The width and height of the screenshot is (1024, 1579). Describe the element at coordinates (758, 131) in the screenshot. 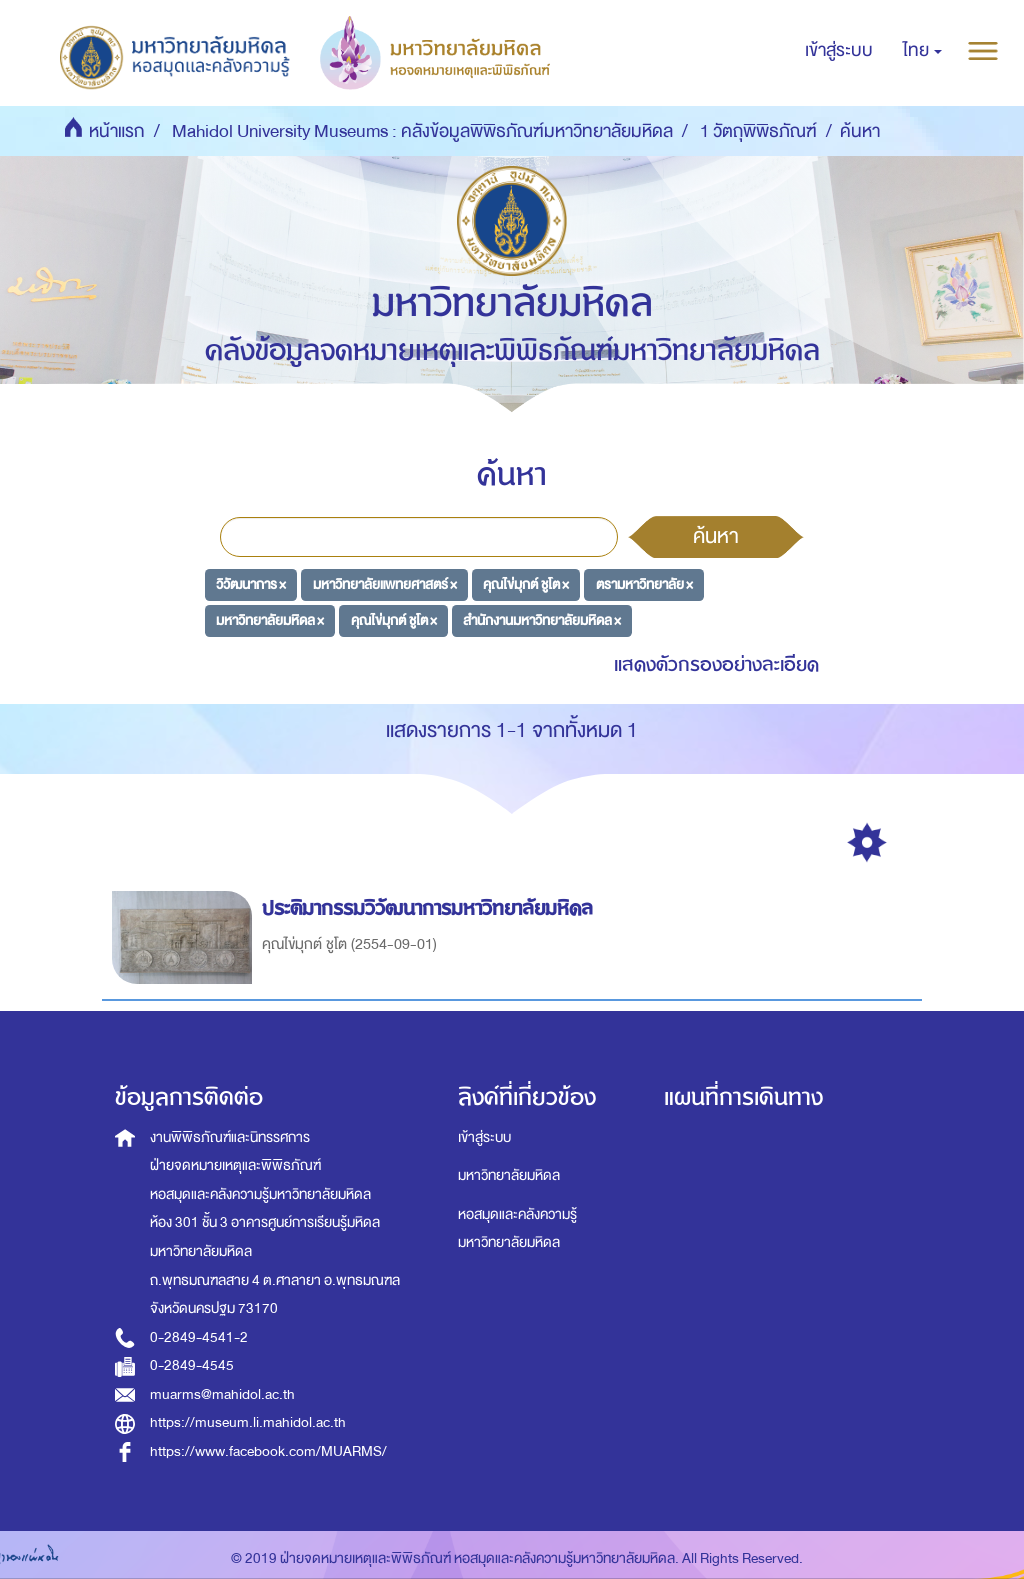

I see `1 วัตถุพิพิธภัณฑ์` at that location.